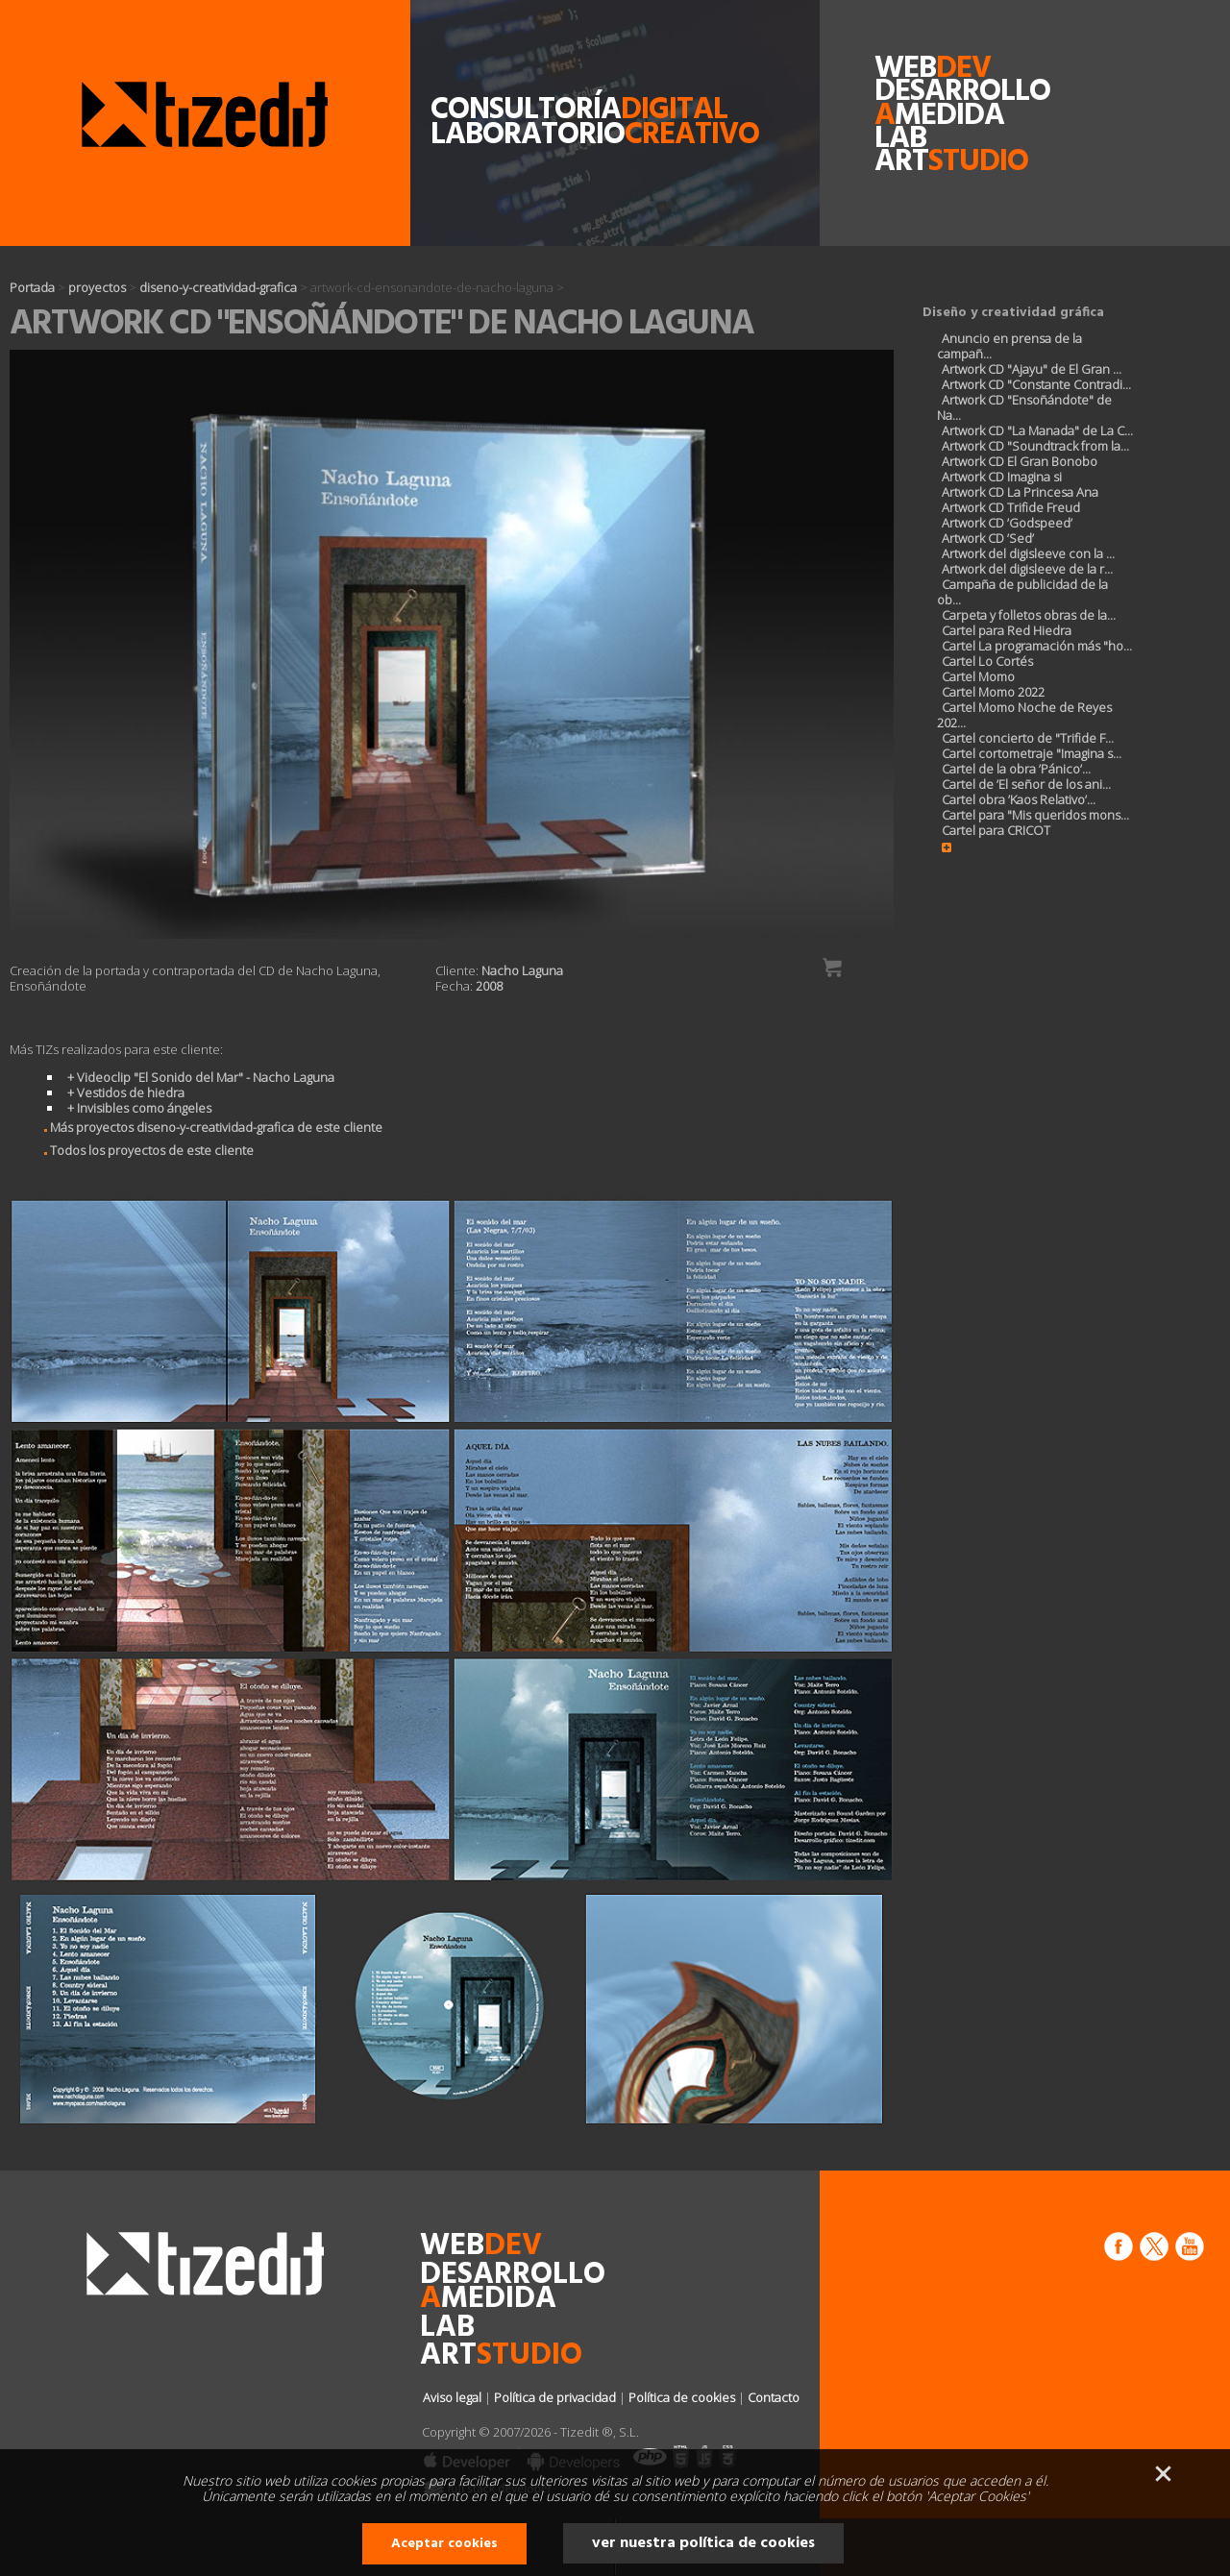 Image resolution: width=1230 pixels, height=2576 pixels. Describe the element at coordinates (1031, 753) in the screenshot. I see `Cartel cortometraje "Imagina s...` at that location.